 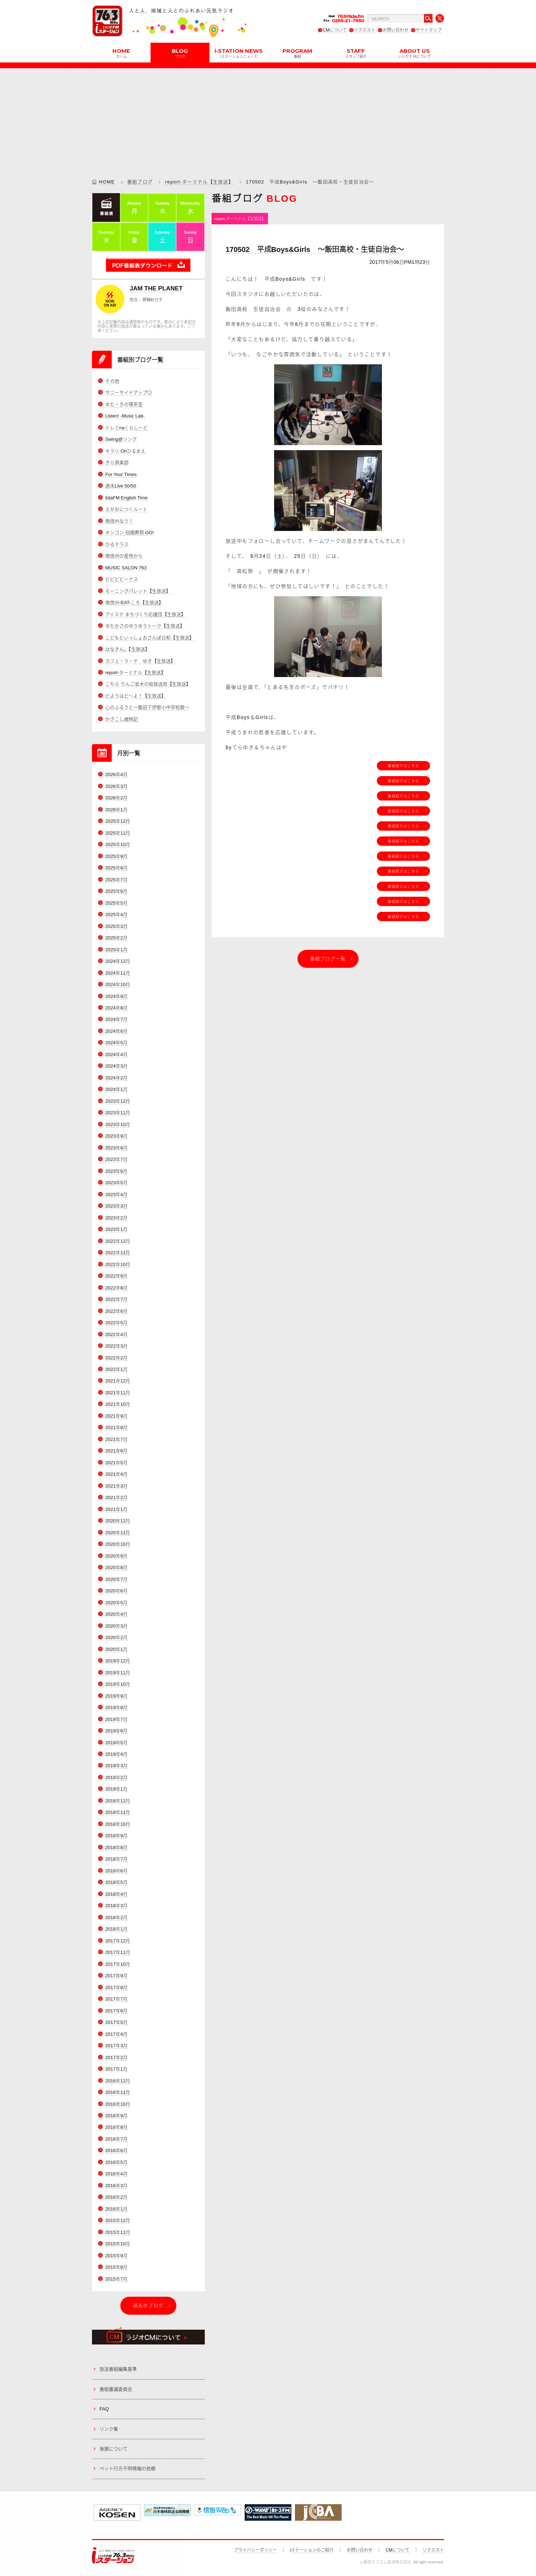 What do you see at coordinates (116, 1148) in the screenshot?
I see `2023年8月` at bounding box center [116, 1148].